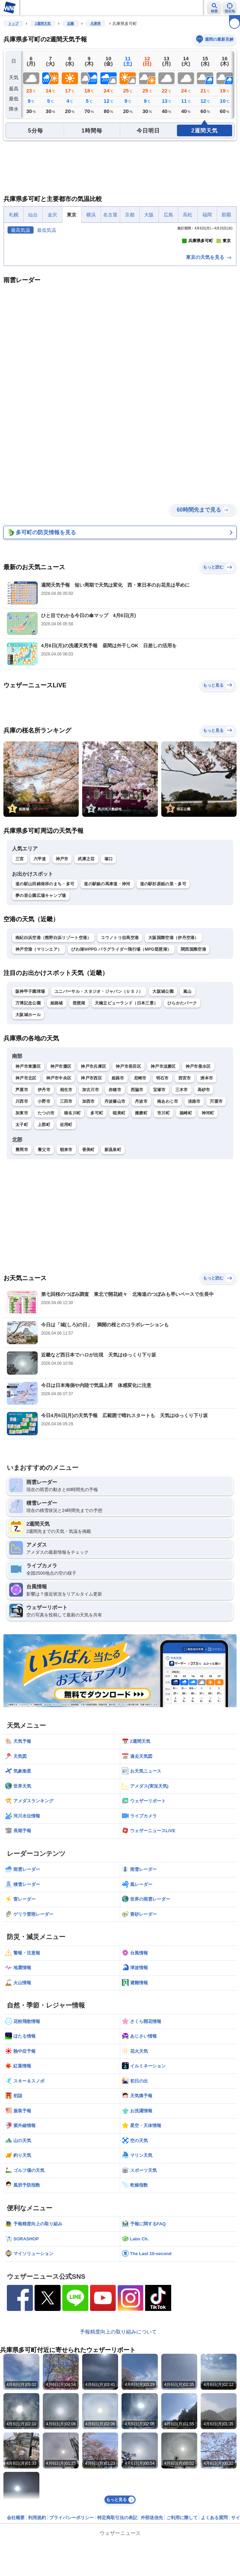 The height and width of the screenshot is (2576, 240). Describe the element at coordinates (88, 1262) in the screenshot. I see `香美町` at that location.